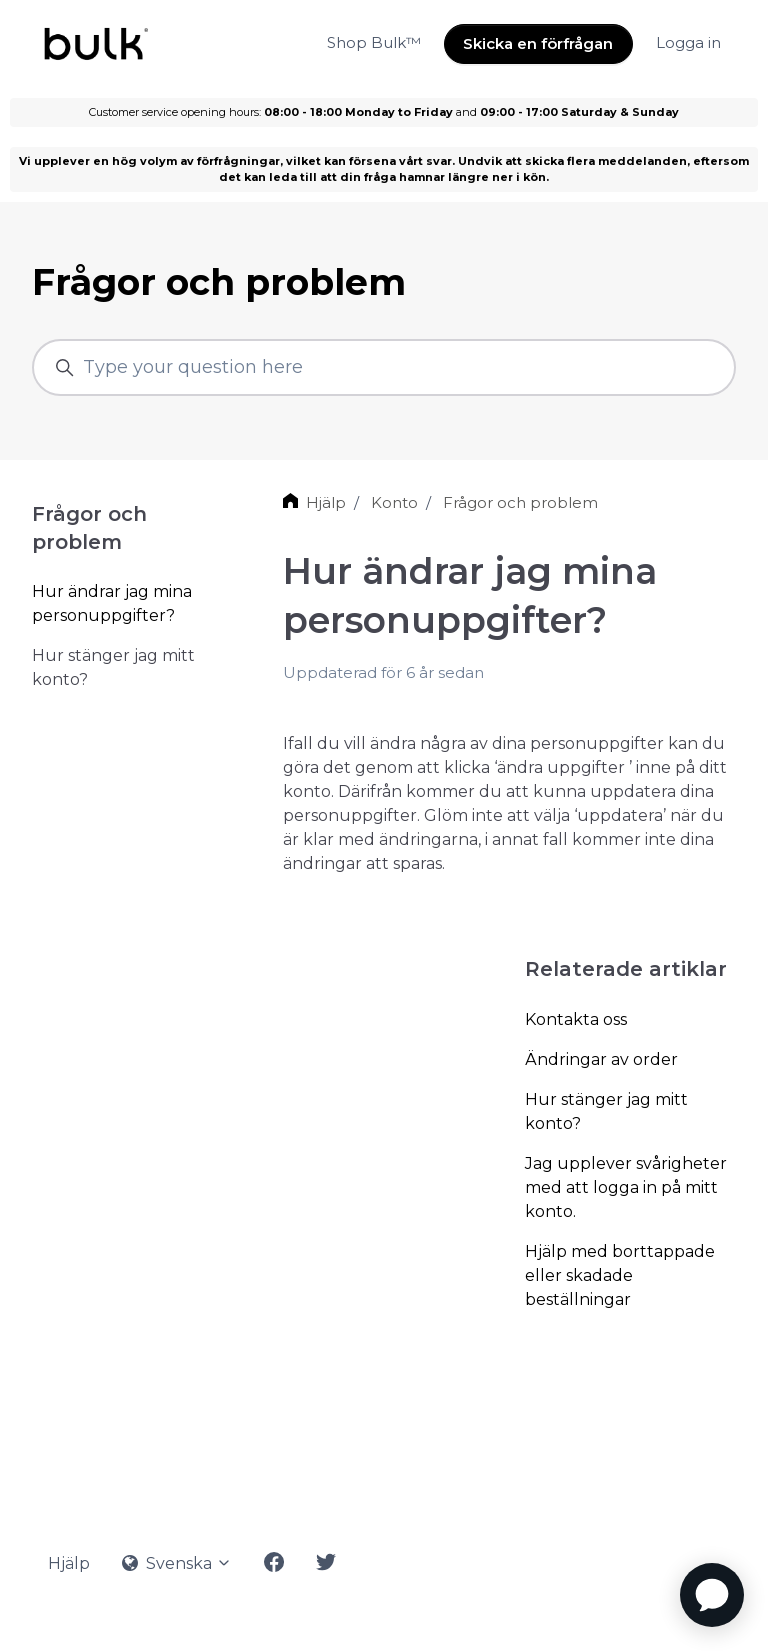 The width and height of the screenshot is (768, 1651). Describe the element at coordinates (384, 367) in the screenshot. I see `[Type your question here]` at that location.